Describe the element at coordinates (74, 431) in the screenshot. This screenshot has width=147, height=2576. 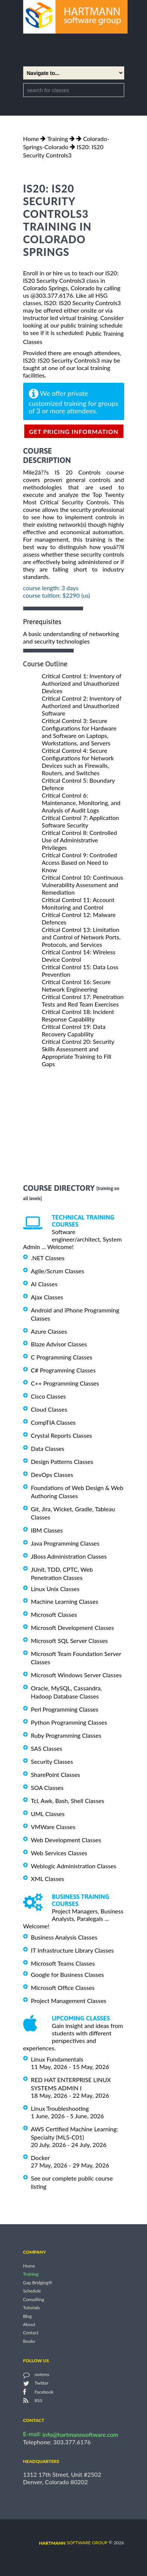
I see `get pricing information` at that location.